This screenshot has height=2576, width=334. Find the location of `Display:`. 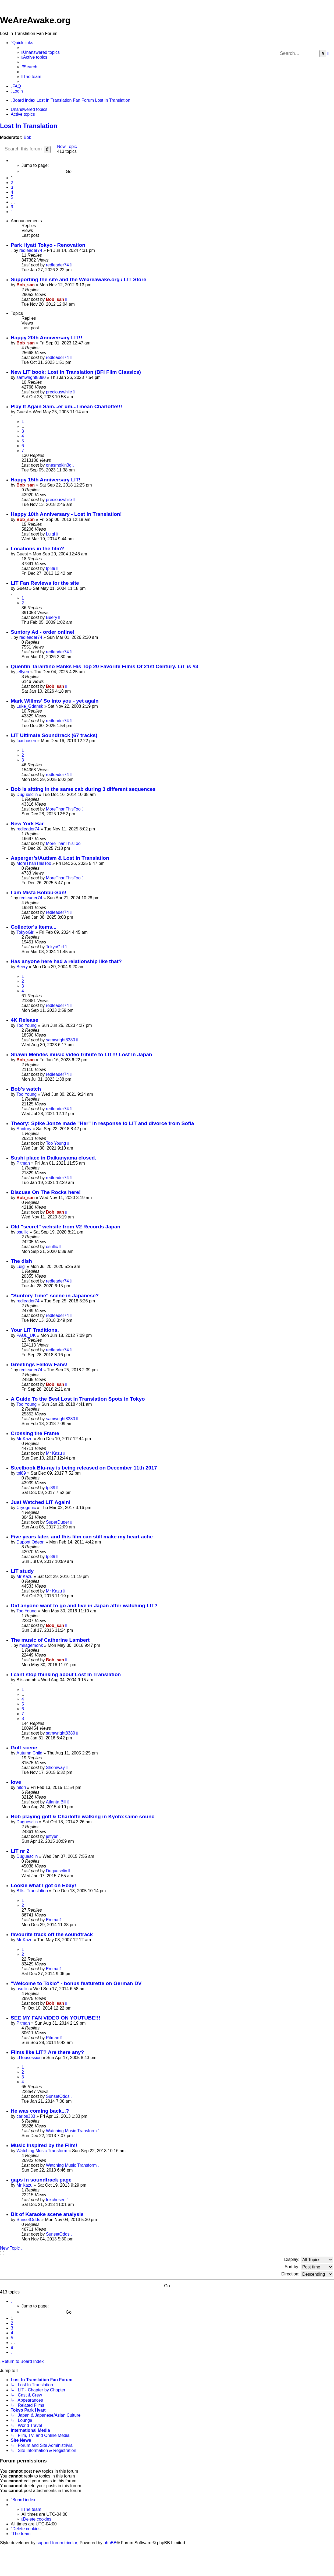

Display: is located at coordinates (308, 2260).